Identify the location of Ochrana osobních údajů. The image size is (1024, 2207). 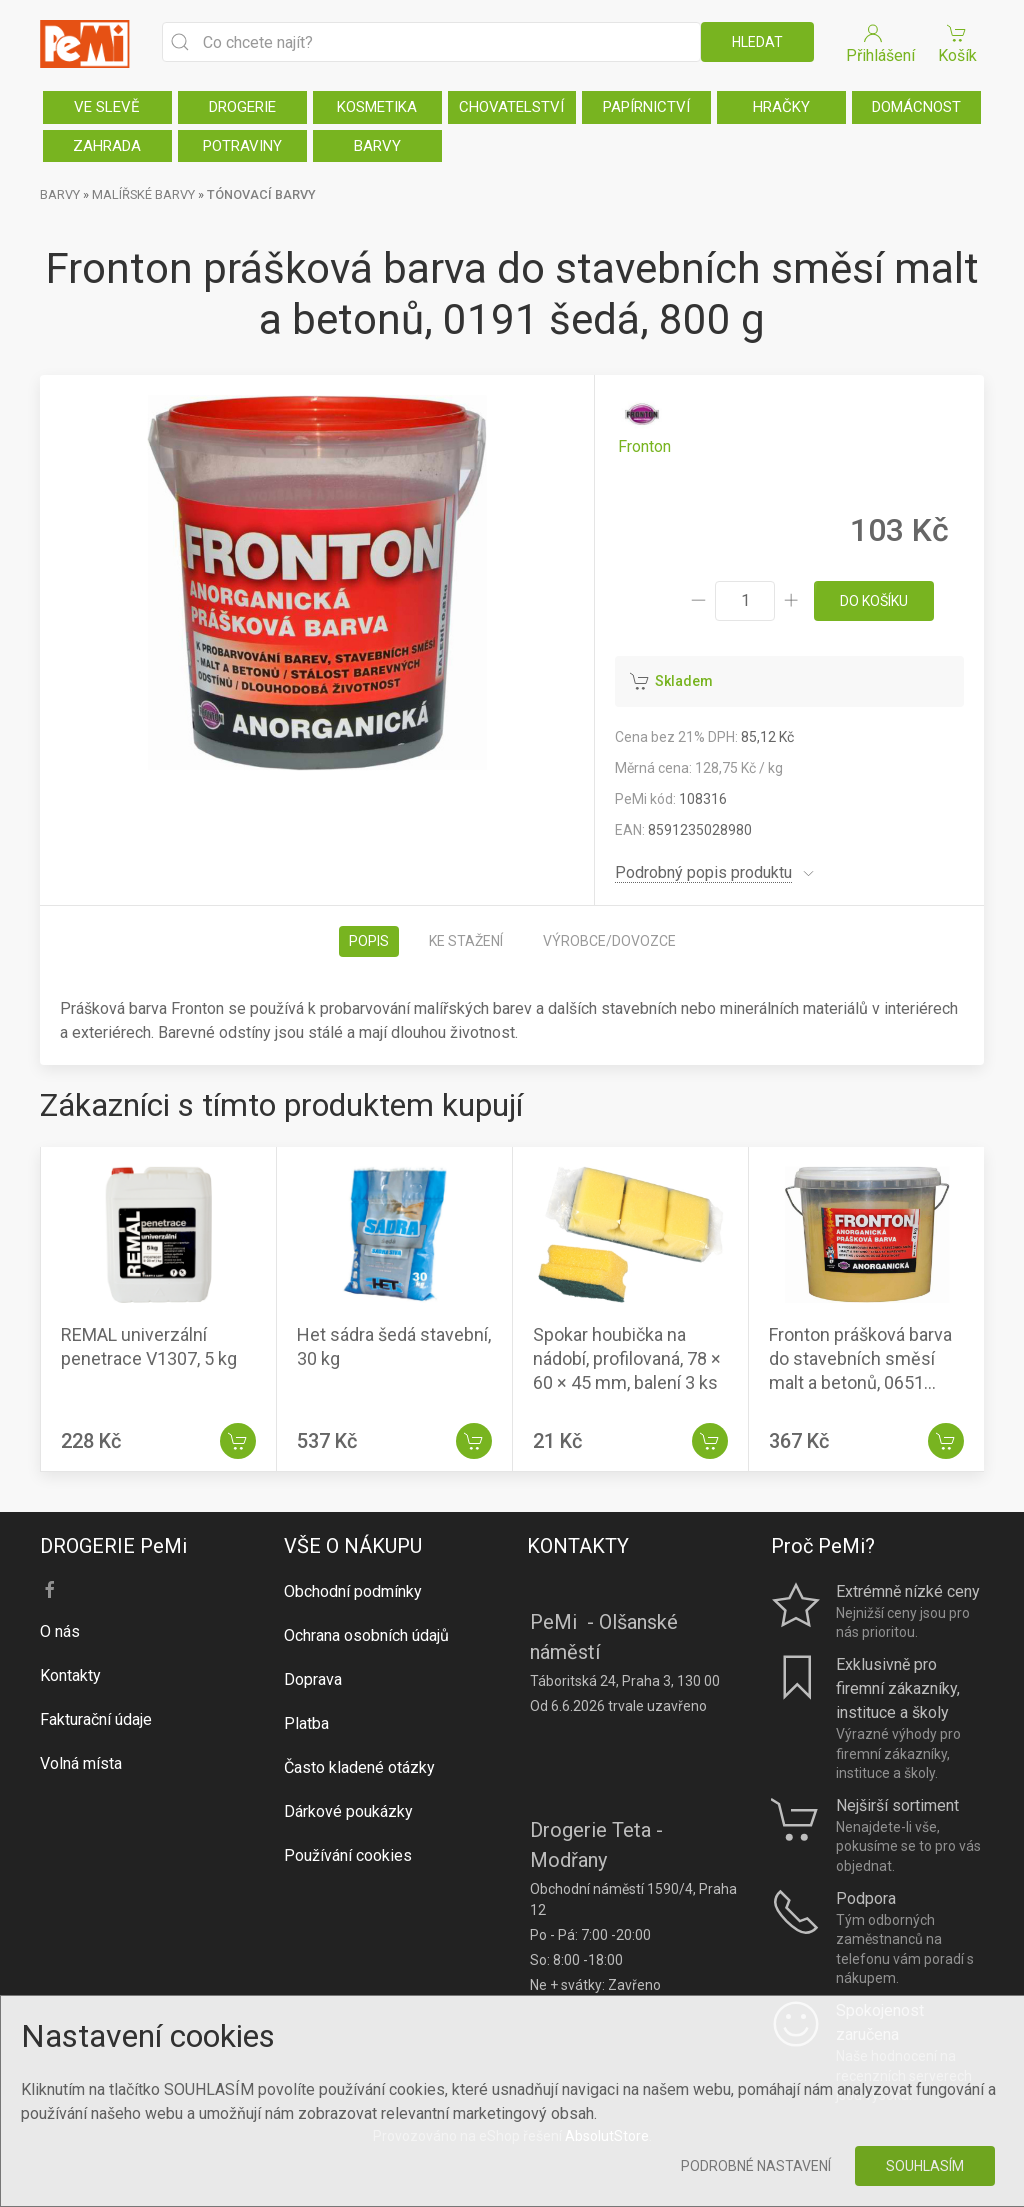
(366, 1635).